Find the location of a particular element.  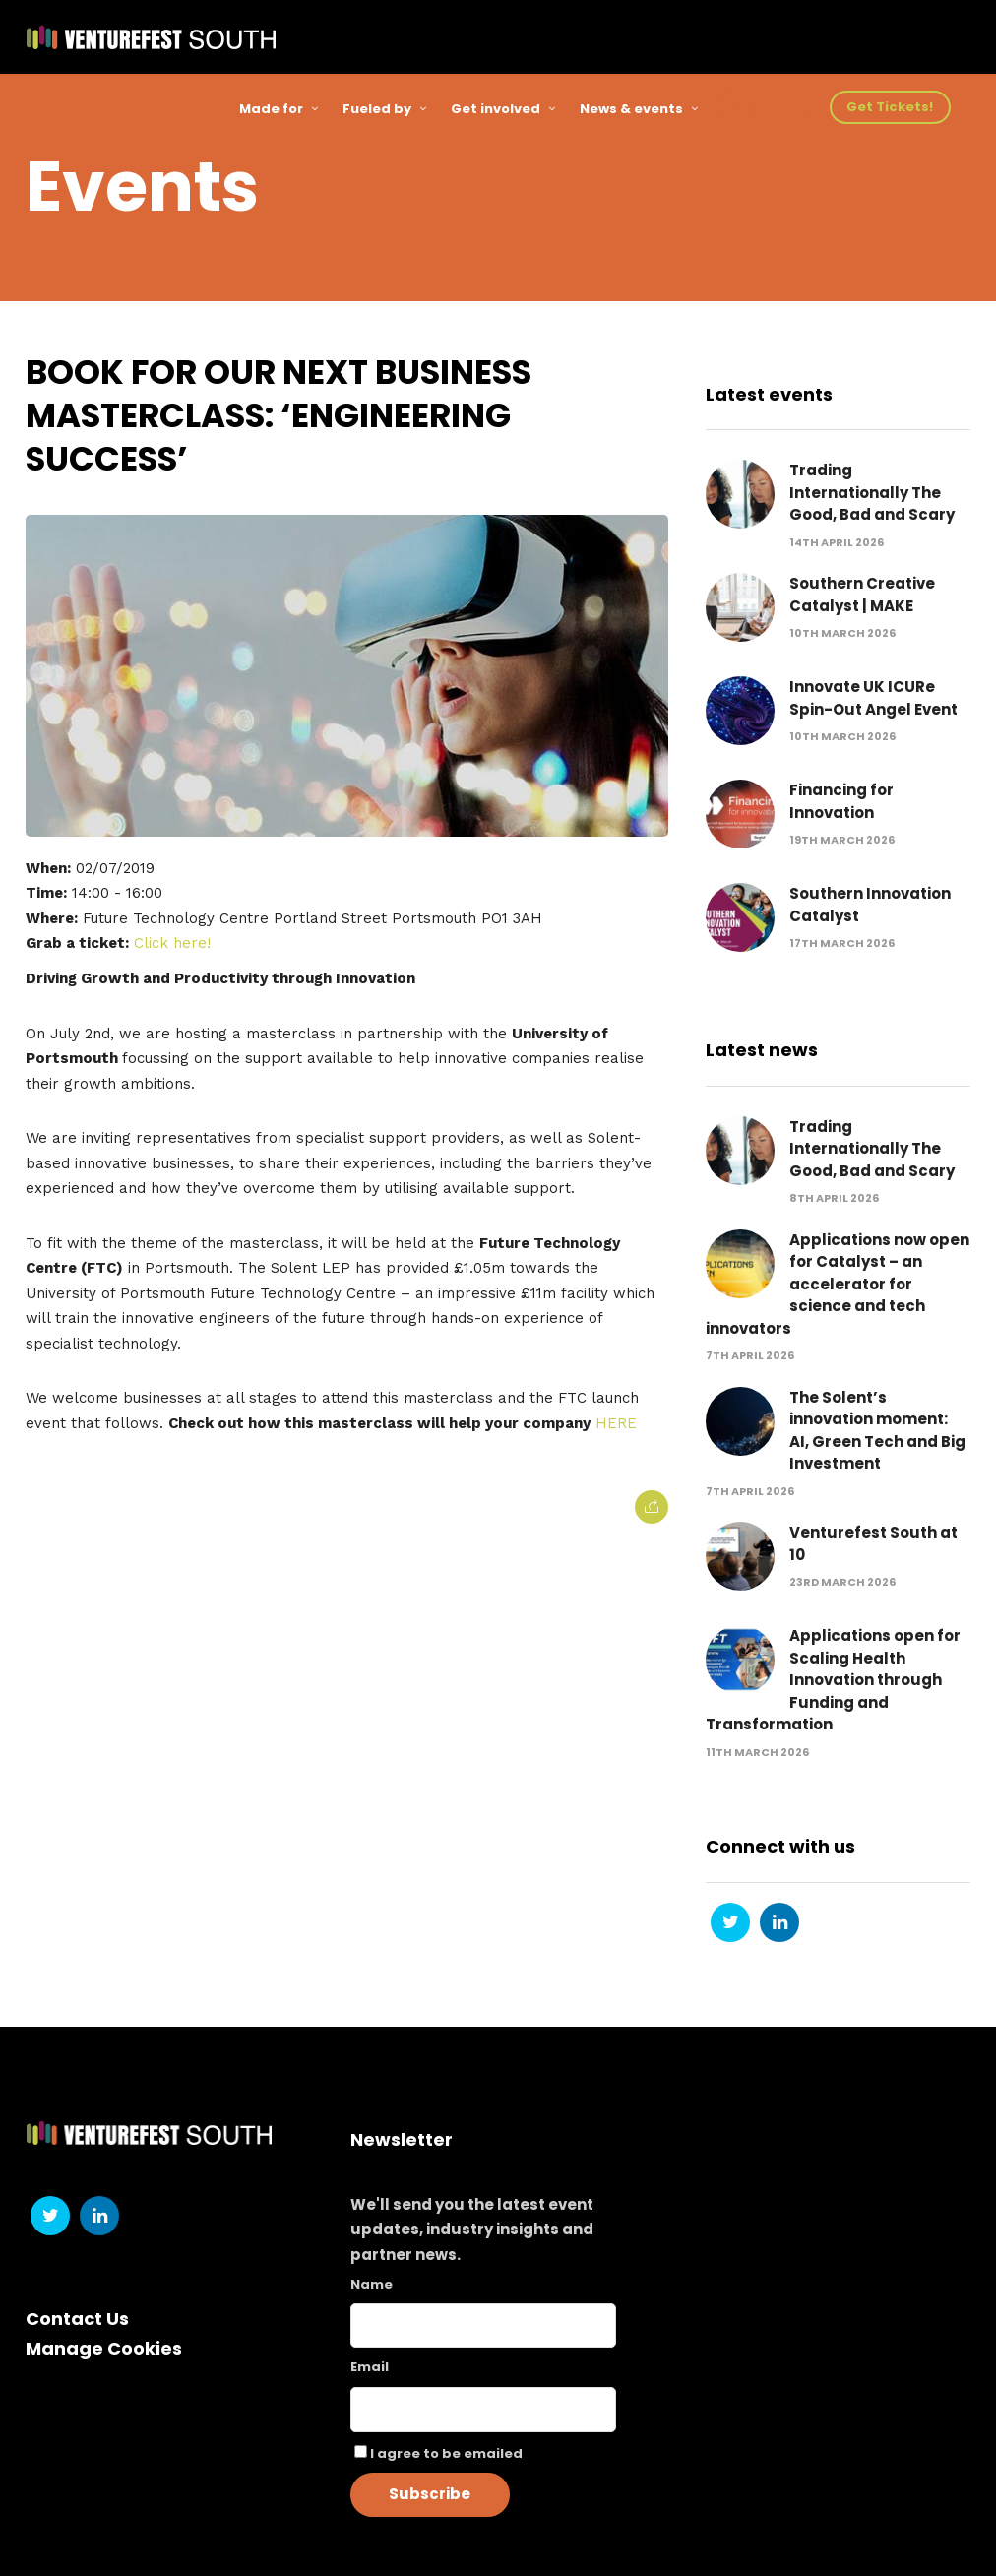

Manage Cookies is located at coordinates (104, 2348).